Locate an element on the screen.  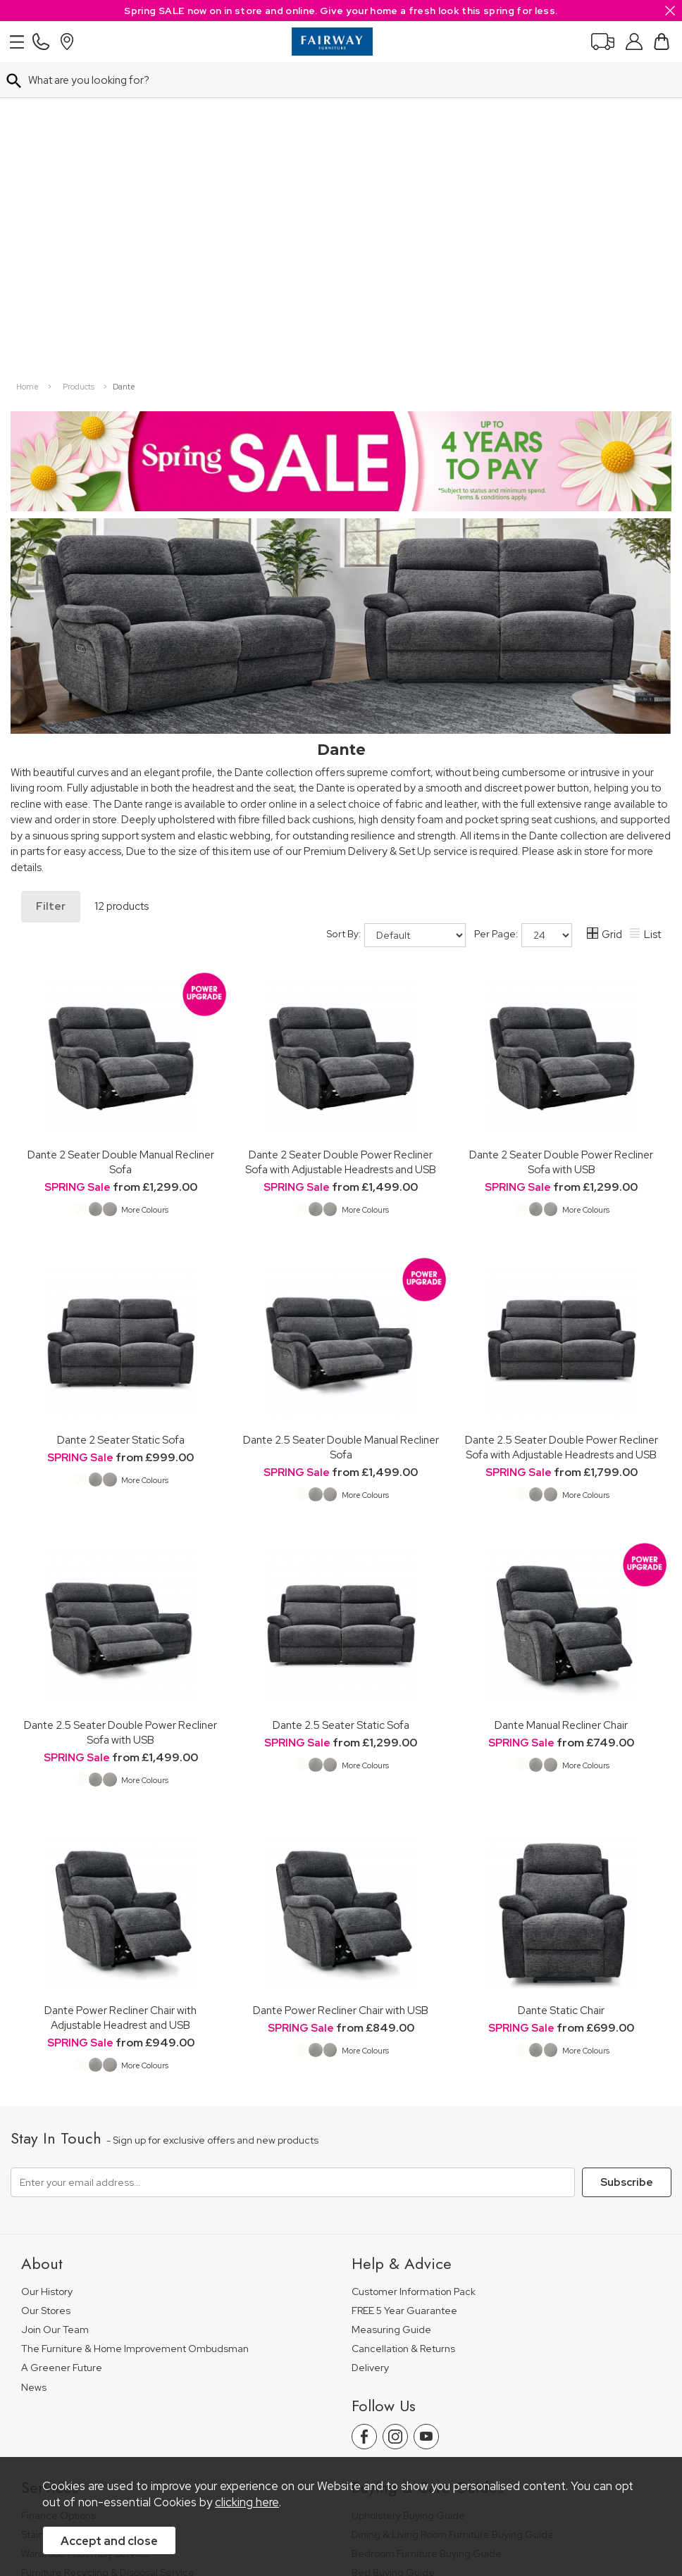
Subscribe is located at coordinates (626, 1855).